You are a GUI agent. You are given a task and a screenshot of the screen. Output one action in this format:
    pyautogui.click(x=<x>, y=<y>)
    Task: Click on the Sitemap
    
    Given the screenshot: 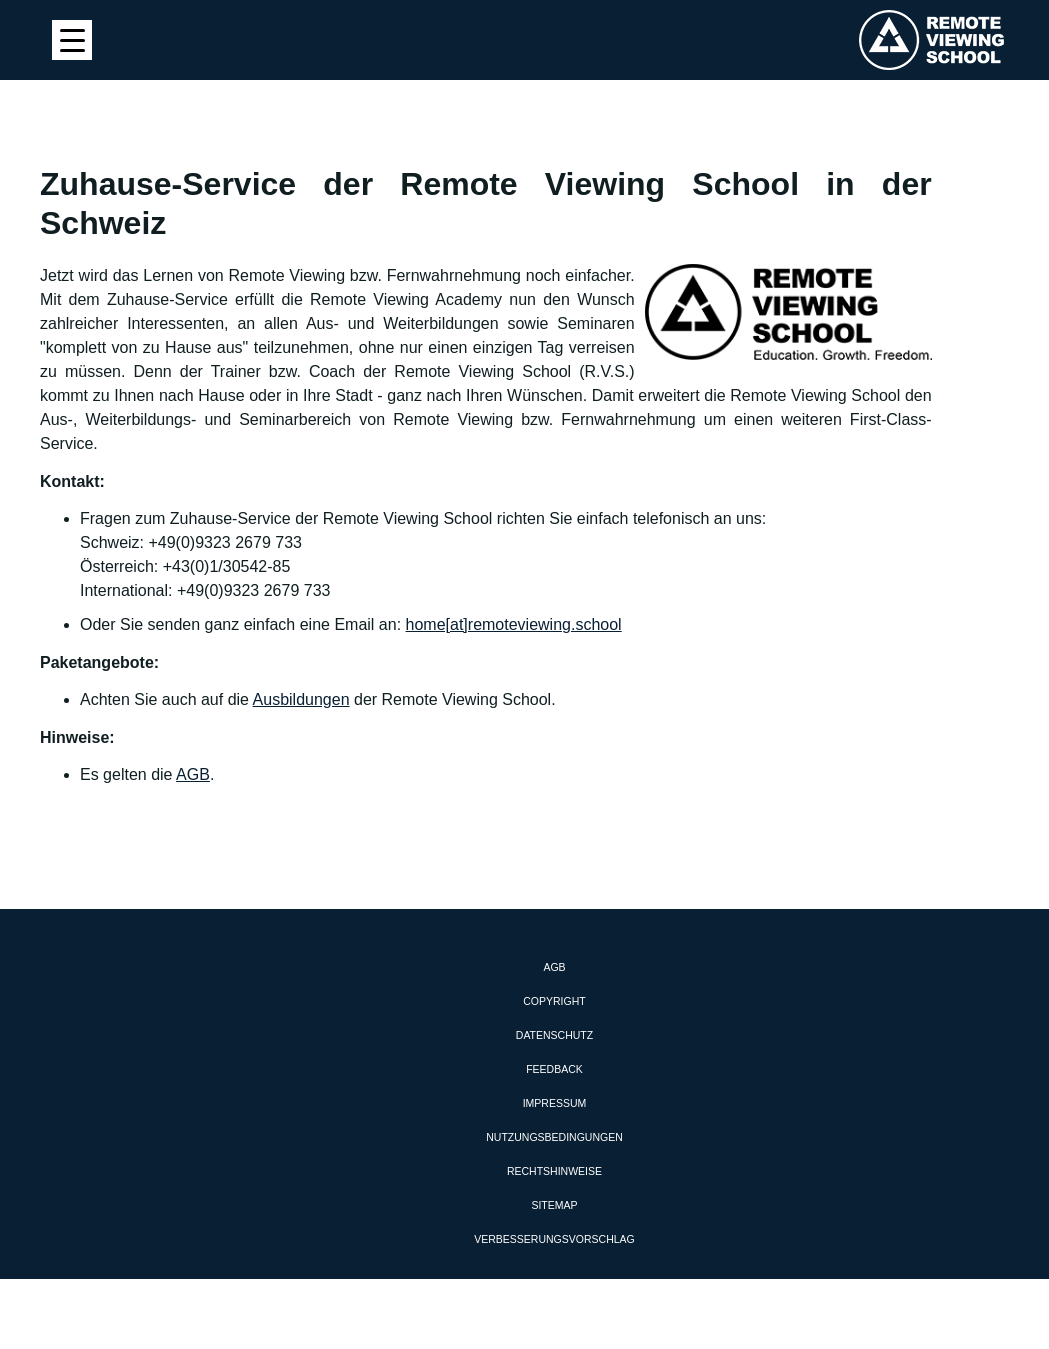 What is the action you would take?
    pyautogui.click(x=554, y=1205)
    